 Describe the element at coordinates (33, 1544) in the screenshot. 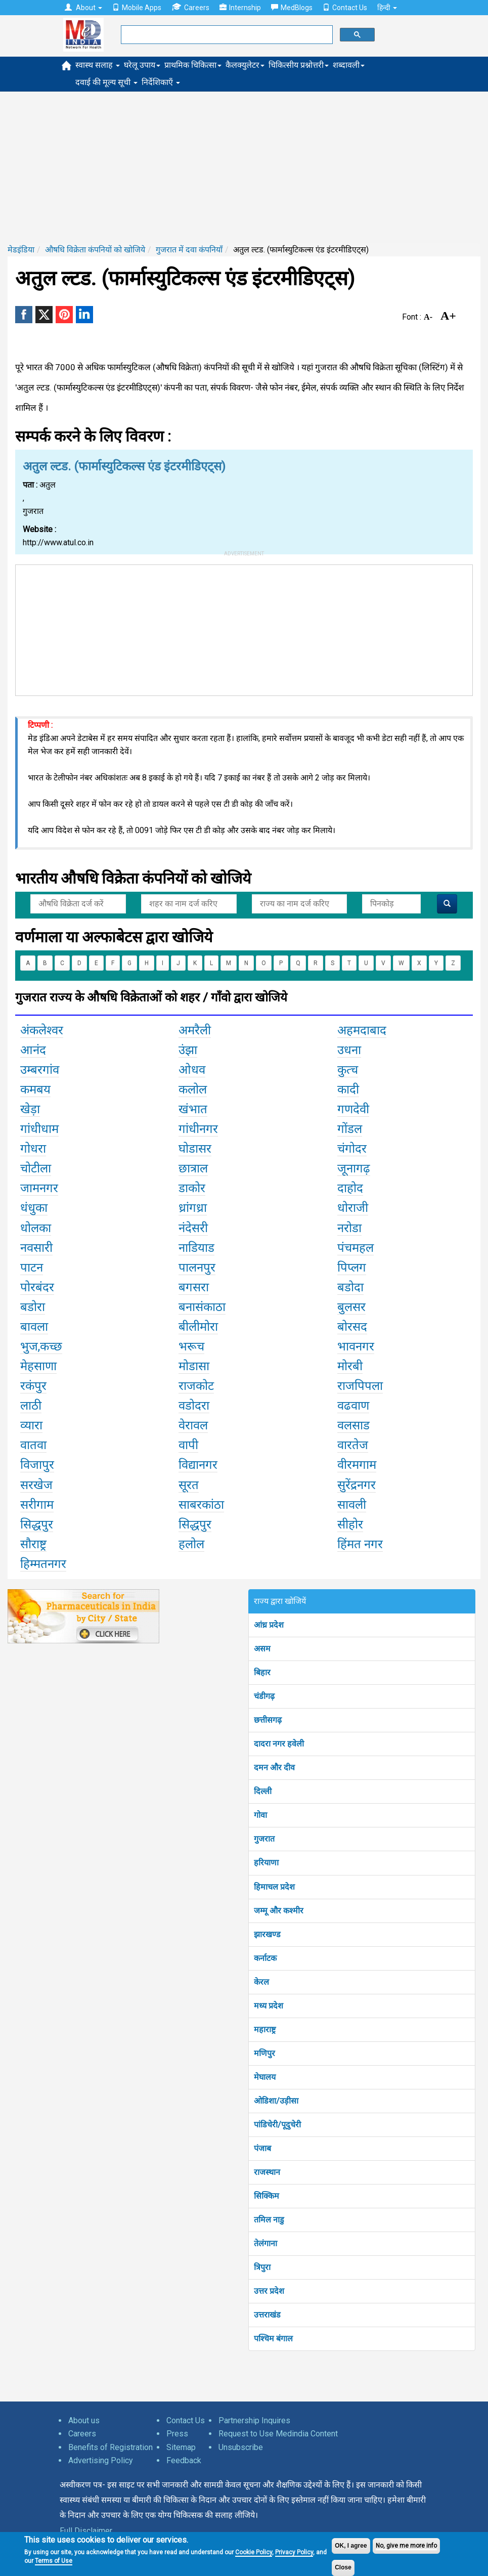

I see `सौराष्ट्र` at that location.